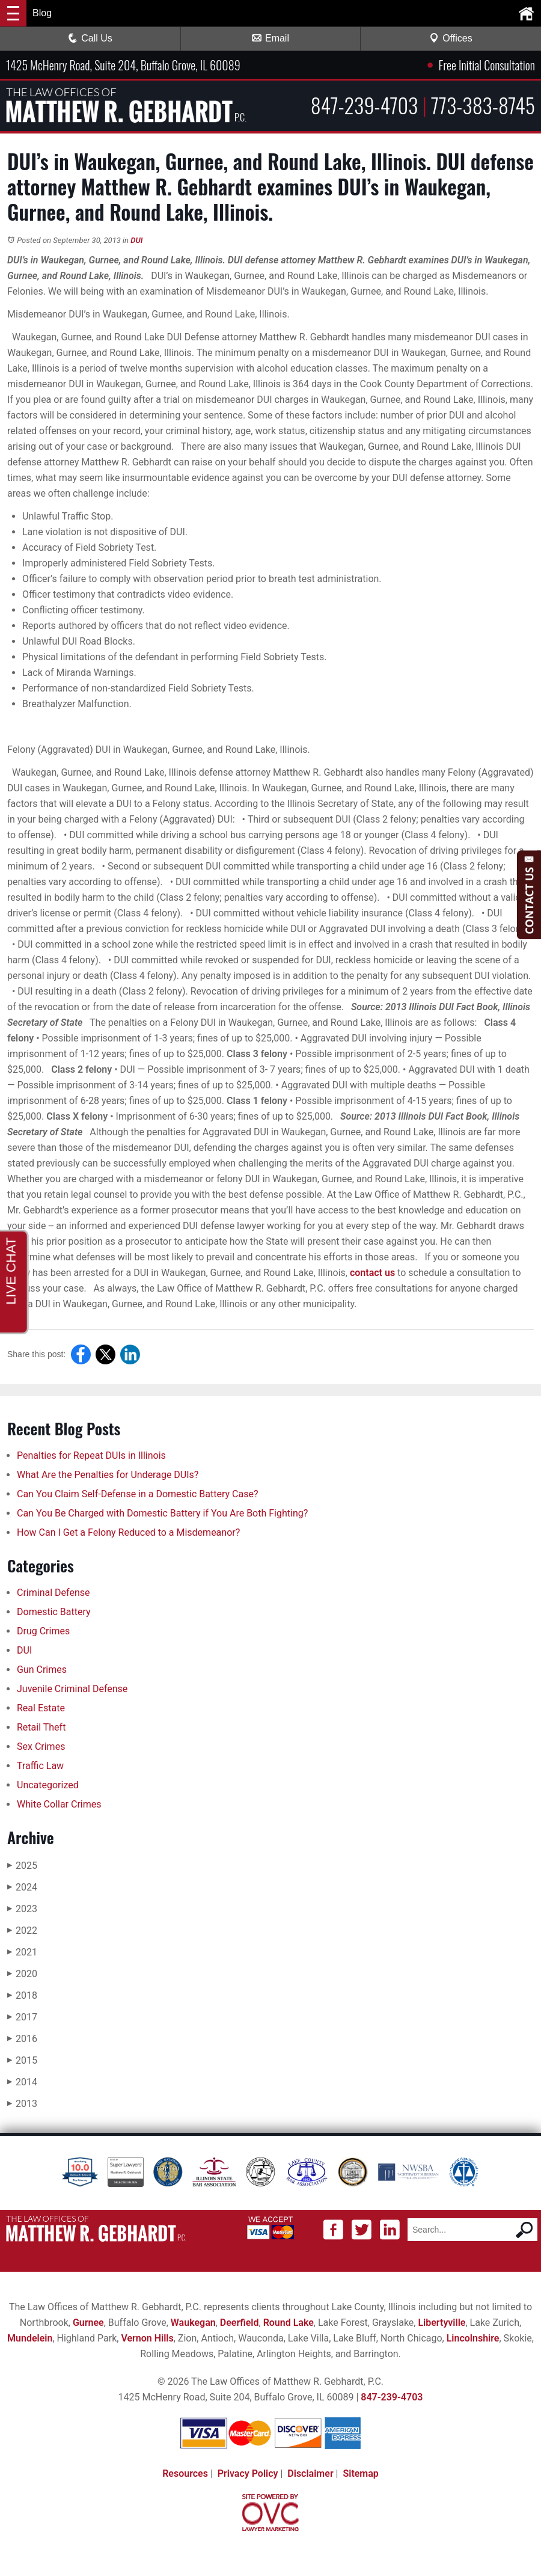  I want to click on Uncategorized, so click(48, 1785).